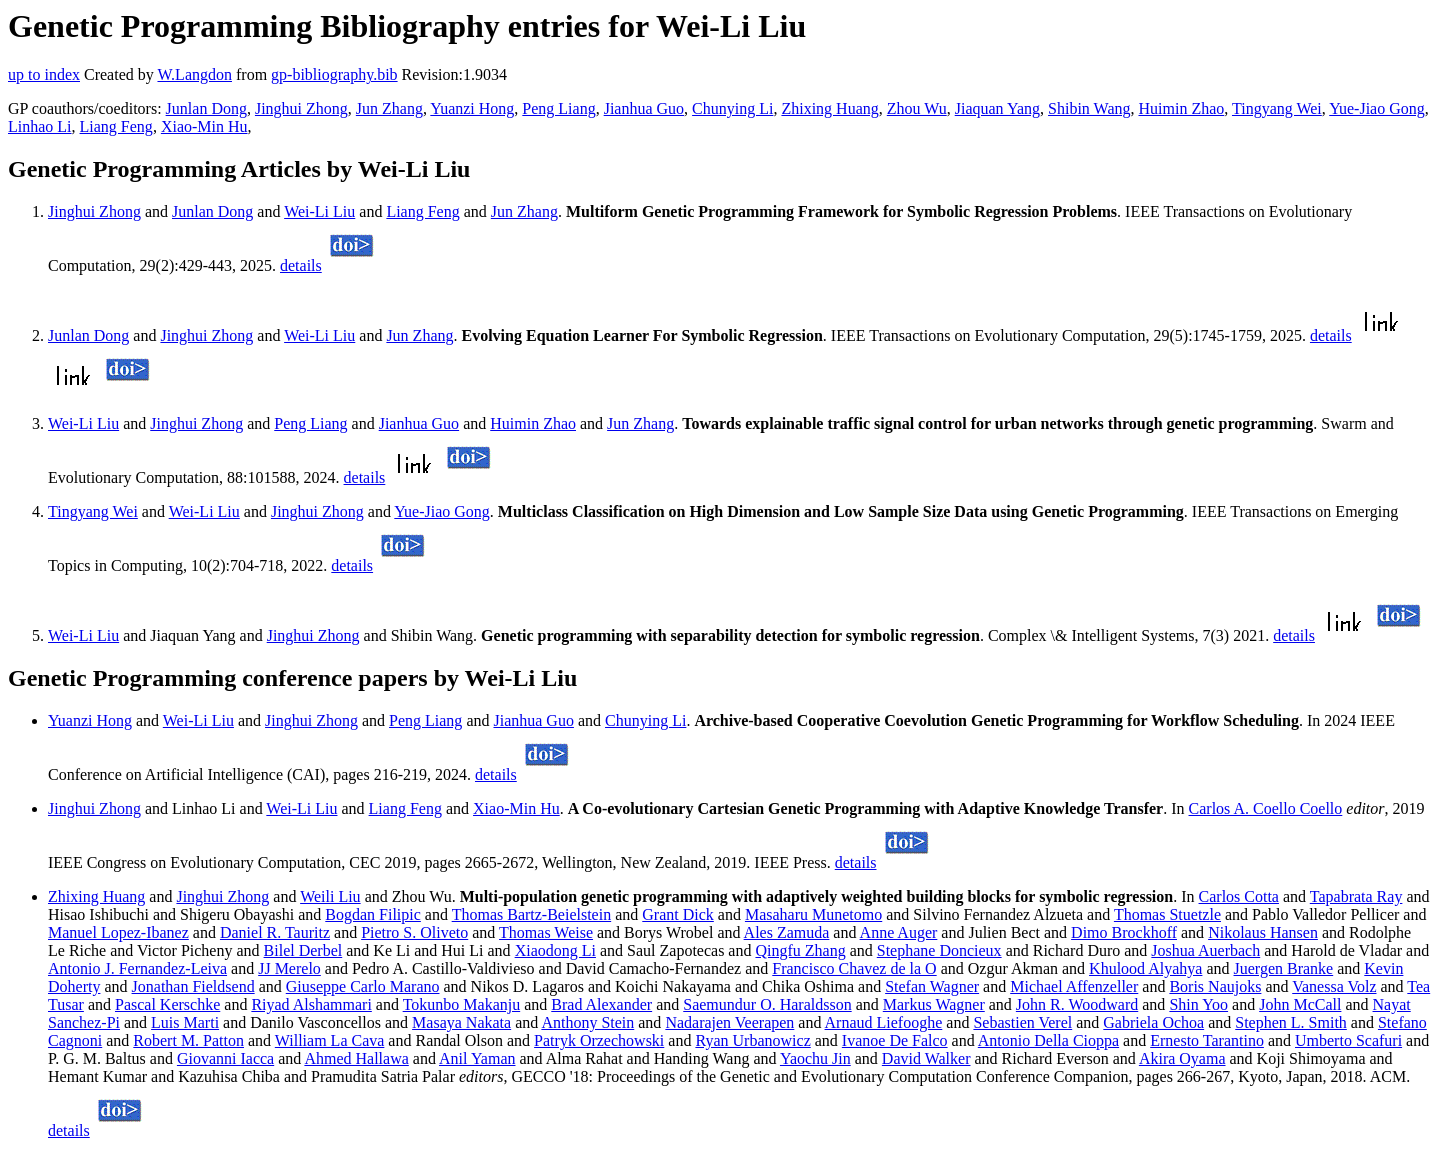 This screenshot has height=1156, width=1440. I want to click on Carlos Cotta, so click(1239, 896).